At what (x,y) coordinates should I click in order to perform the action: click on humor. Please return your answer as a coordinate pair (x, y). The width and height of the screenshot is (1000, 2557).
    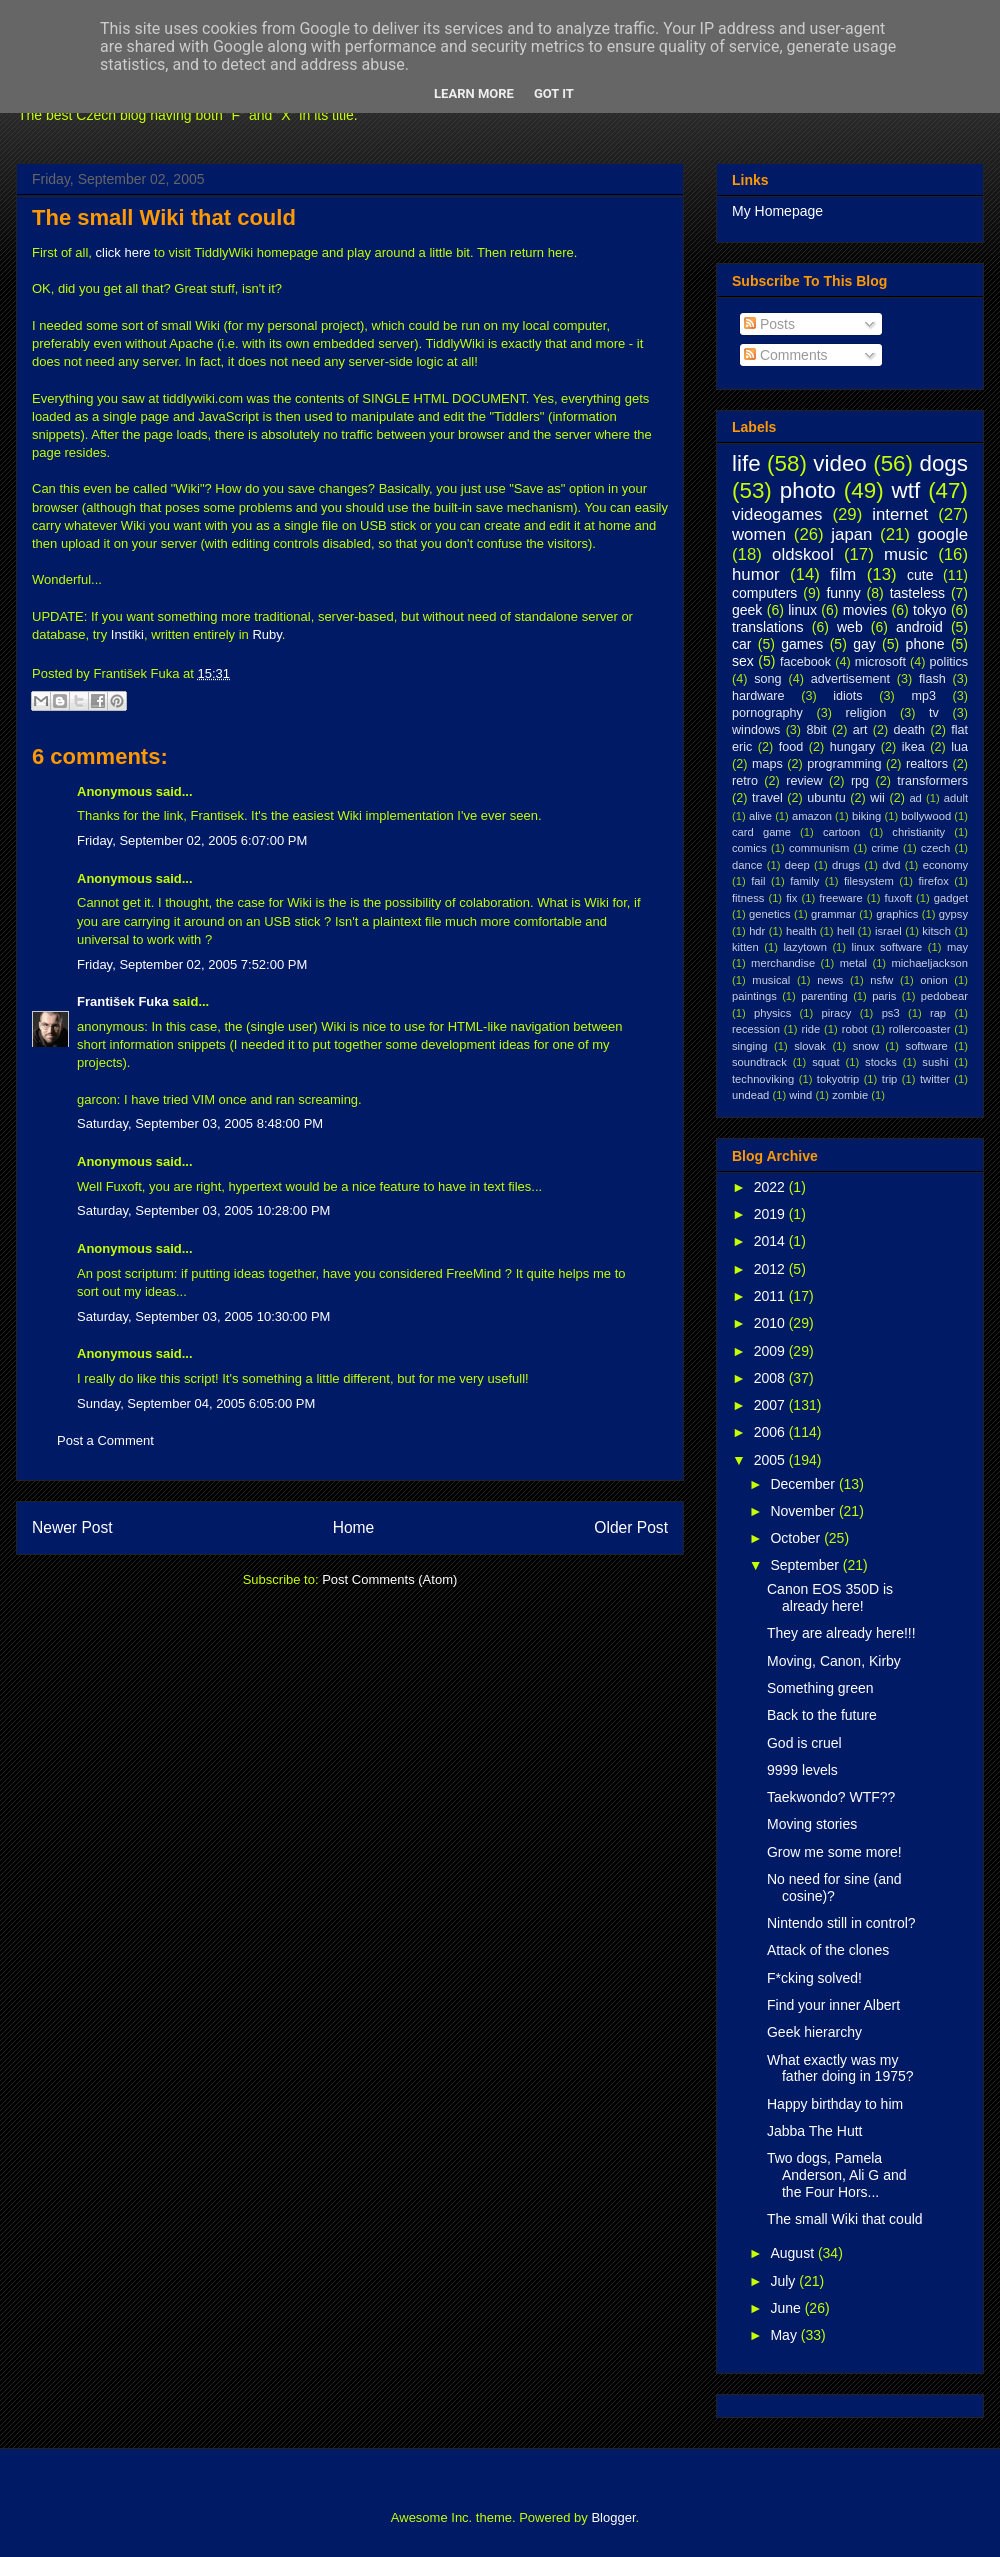
    Looking at the image, I should click on (756, 574).